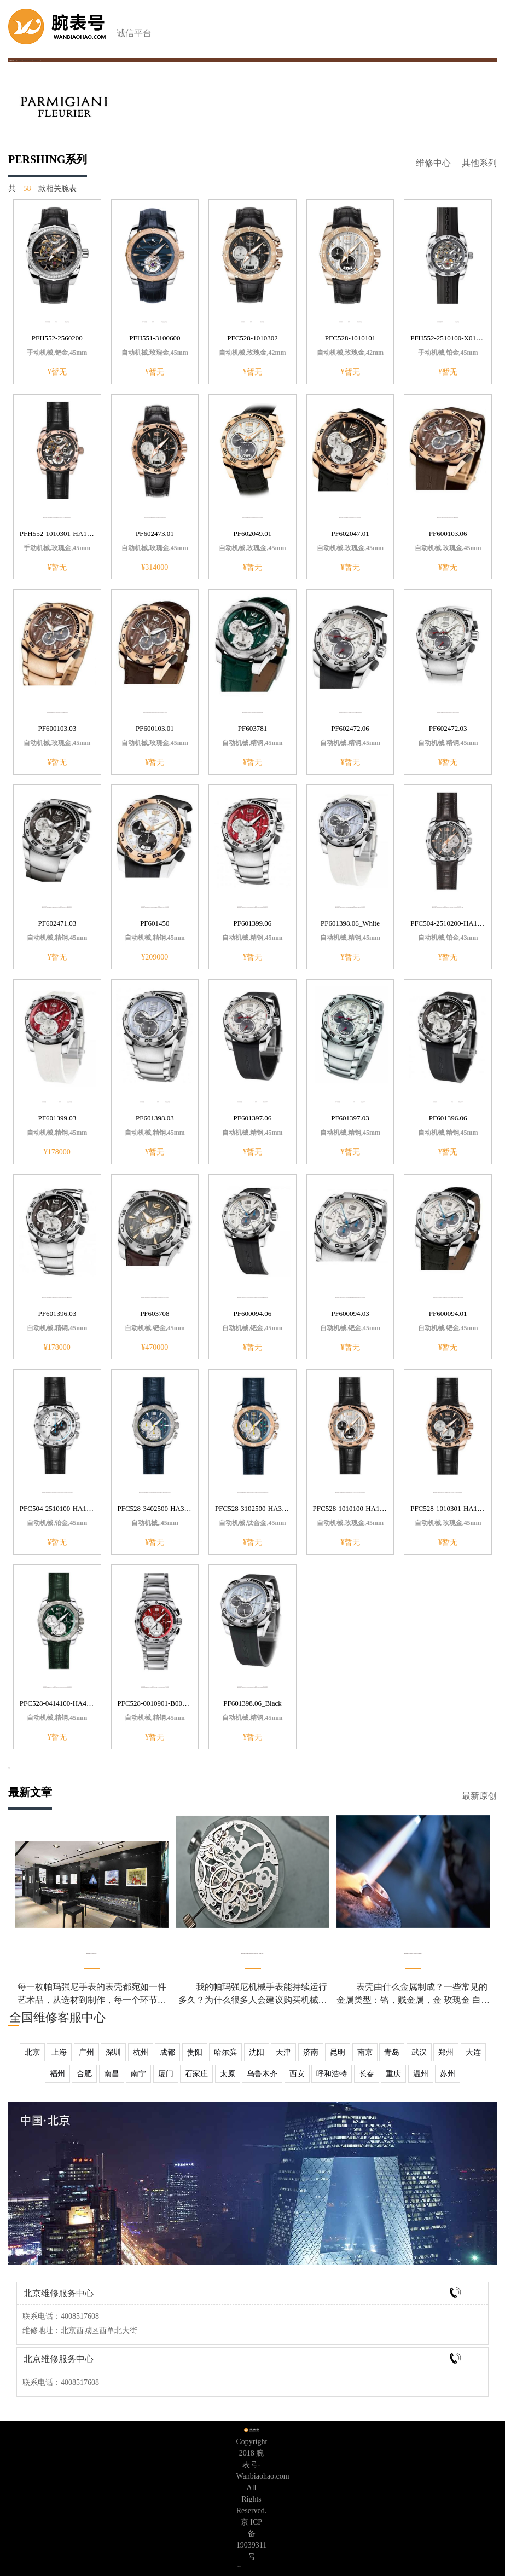 The width and height of the screenshot is (505, 2576). What do you see at coordinates (252, 1297) in the screenshot?
I see `帕玛强尼PERSHING CHRONOGRAPH系列PF600094.06钯金表扣` at bounding box center [252, 1297].